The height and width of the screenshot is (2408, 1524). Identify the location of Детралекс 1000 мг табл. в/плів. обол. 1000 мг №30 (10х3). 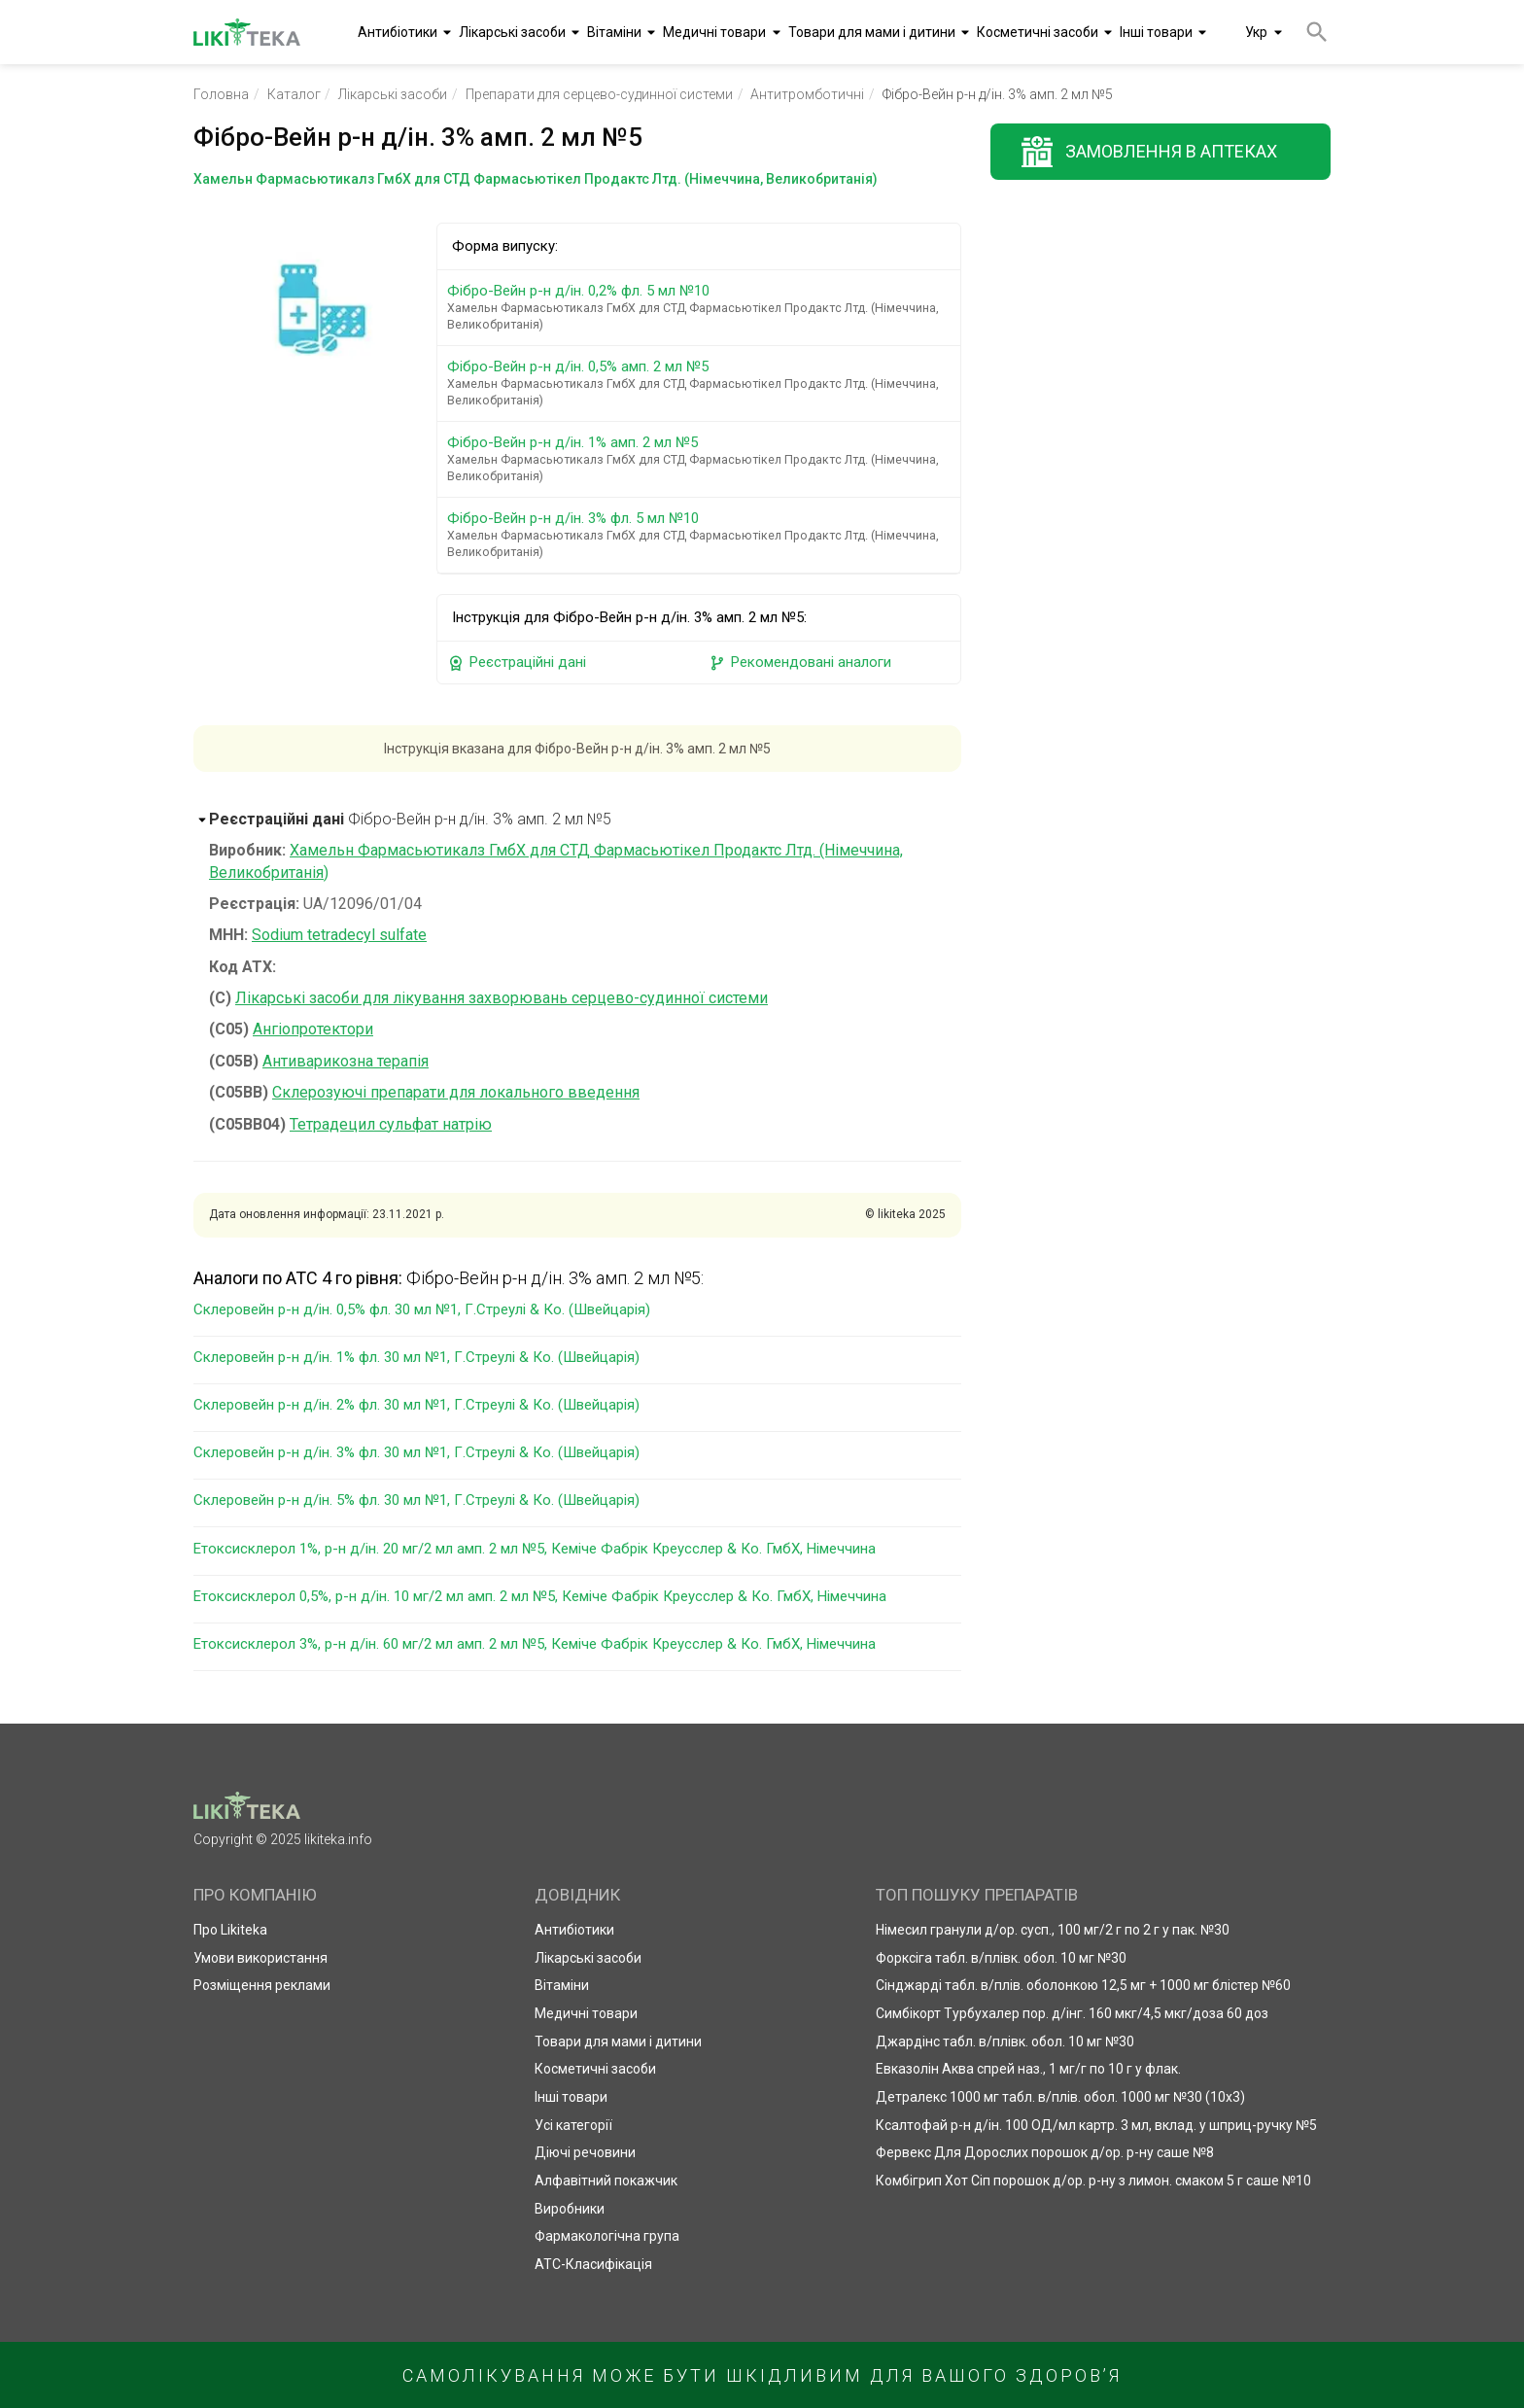
(1060, 2097).